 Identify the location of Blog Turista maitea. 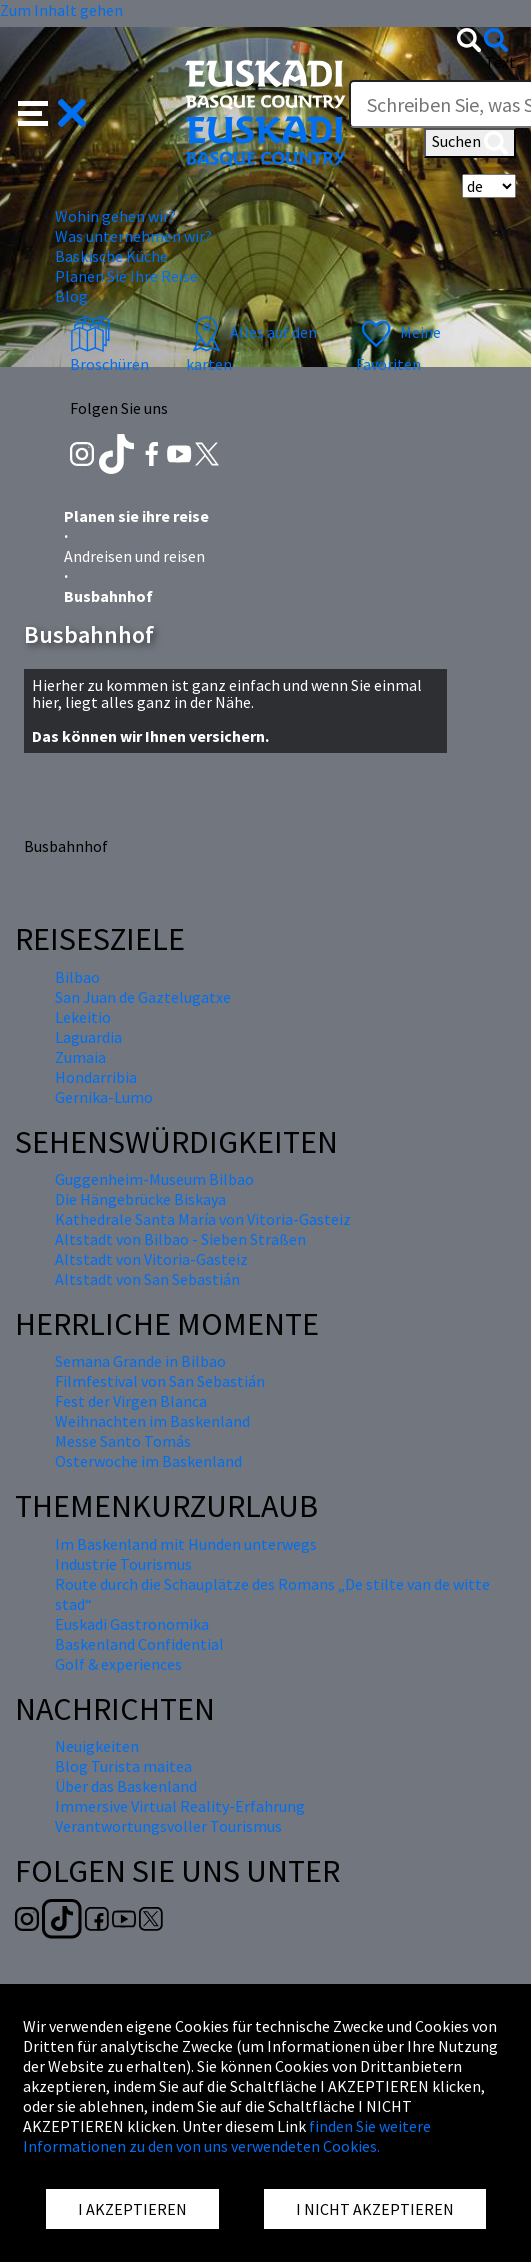
(123, 1766).